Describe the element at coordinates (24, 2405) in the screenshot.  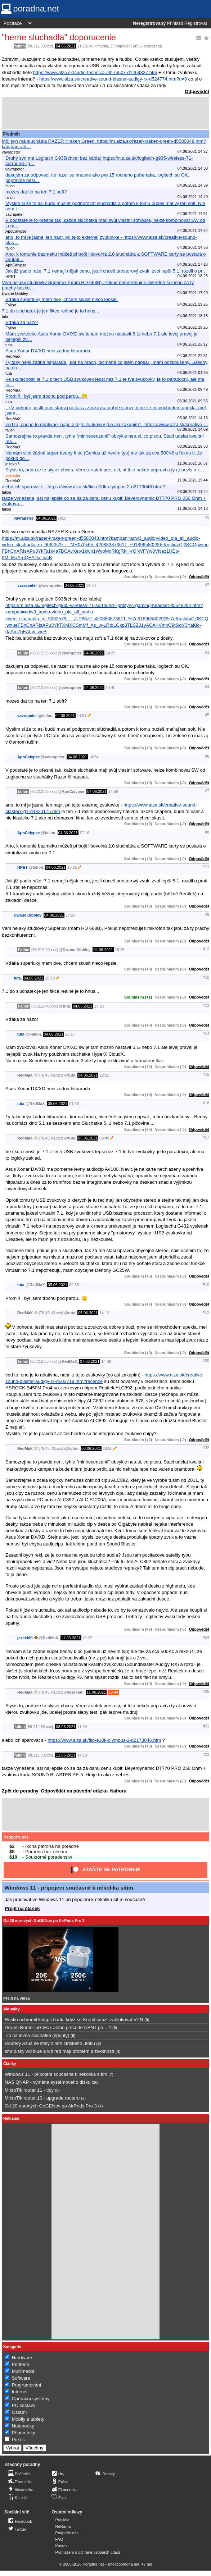
I see `PC sestavy` at that location.